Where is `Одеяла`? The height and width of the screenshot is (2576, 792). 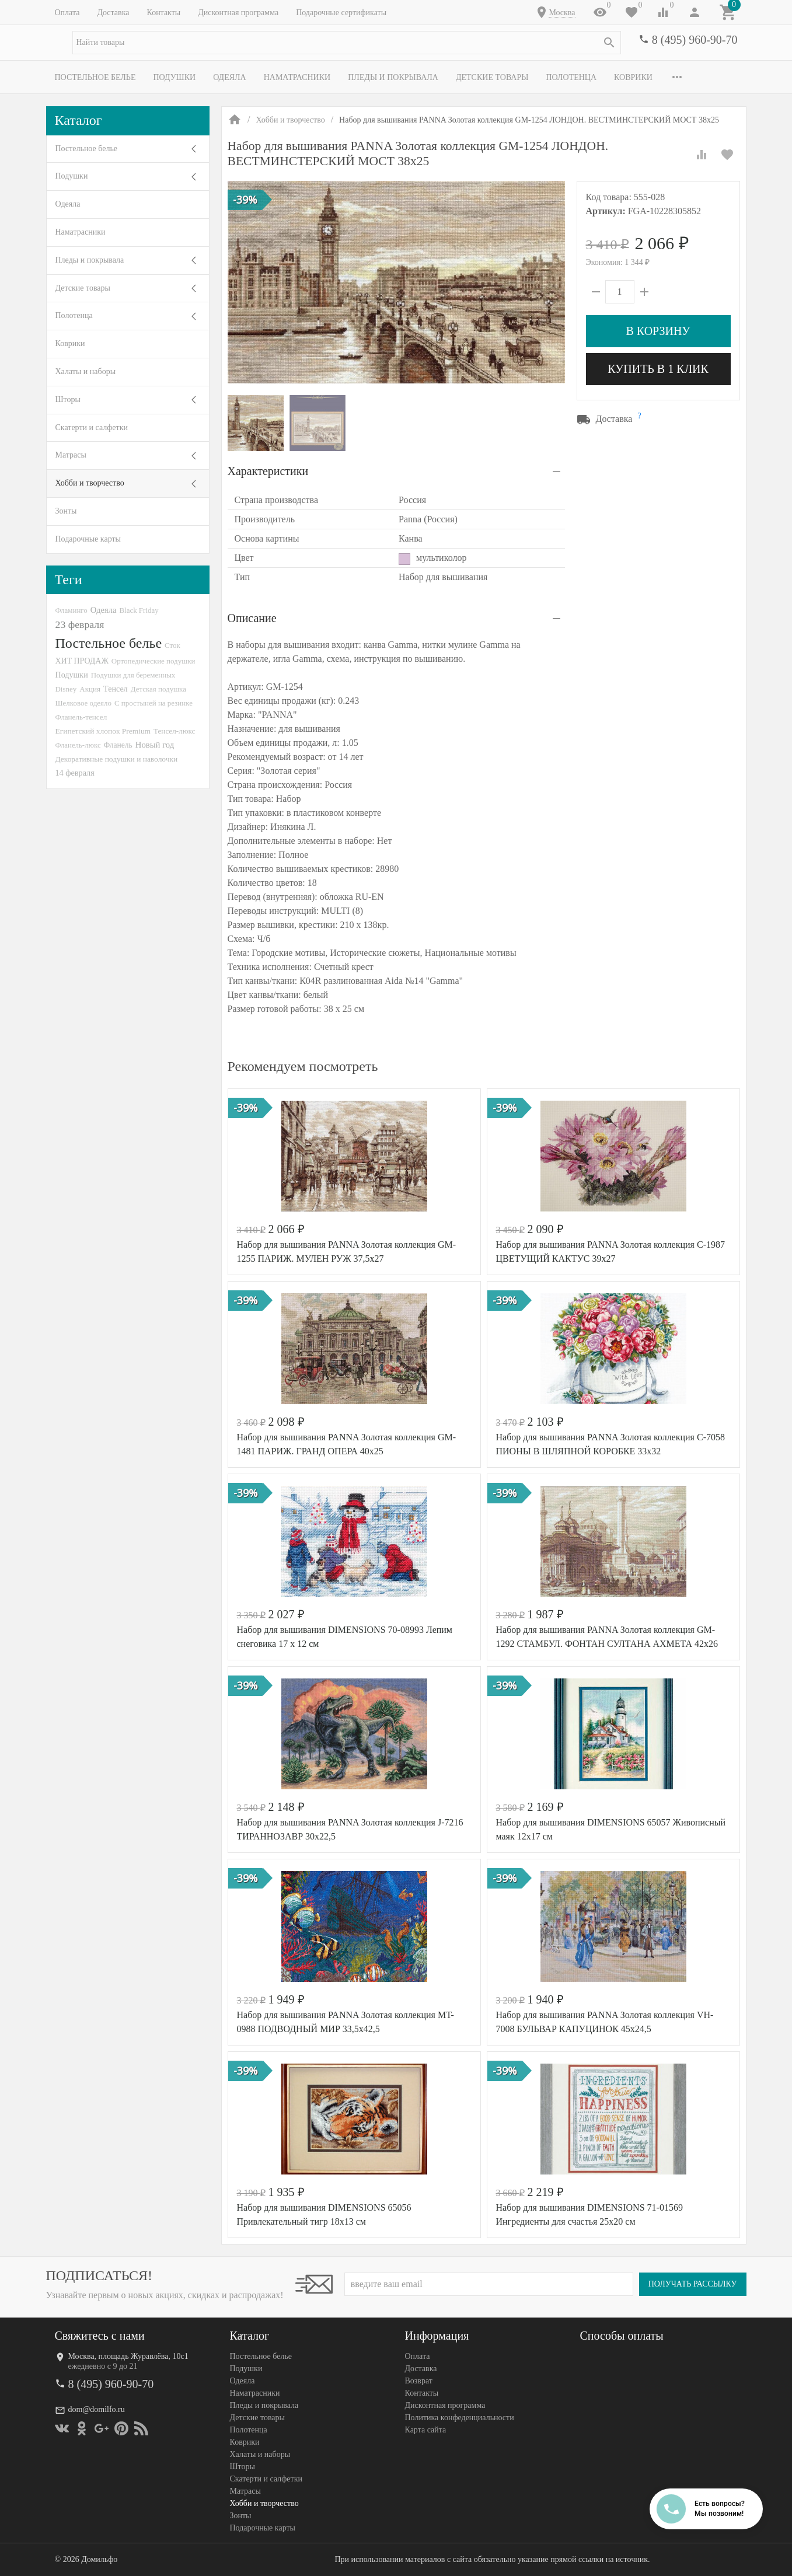
Одеяла is located at coordinates (229, 77).